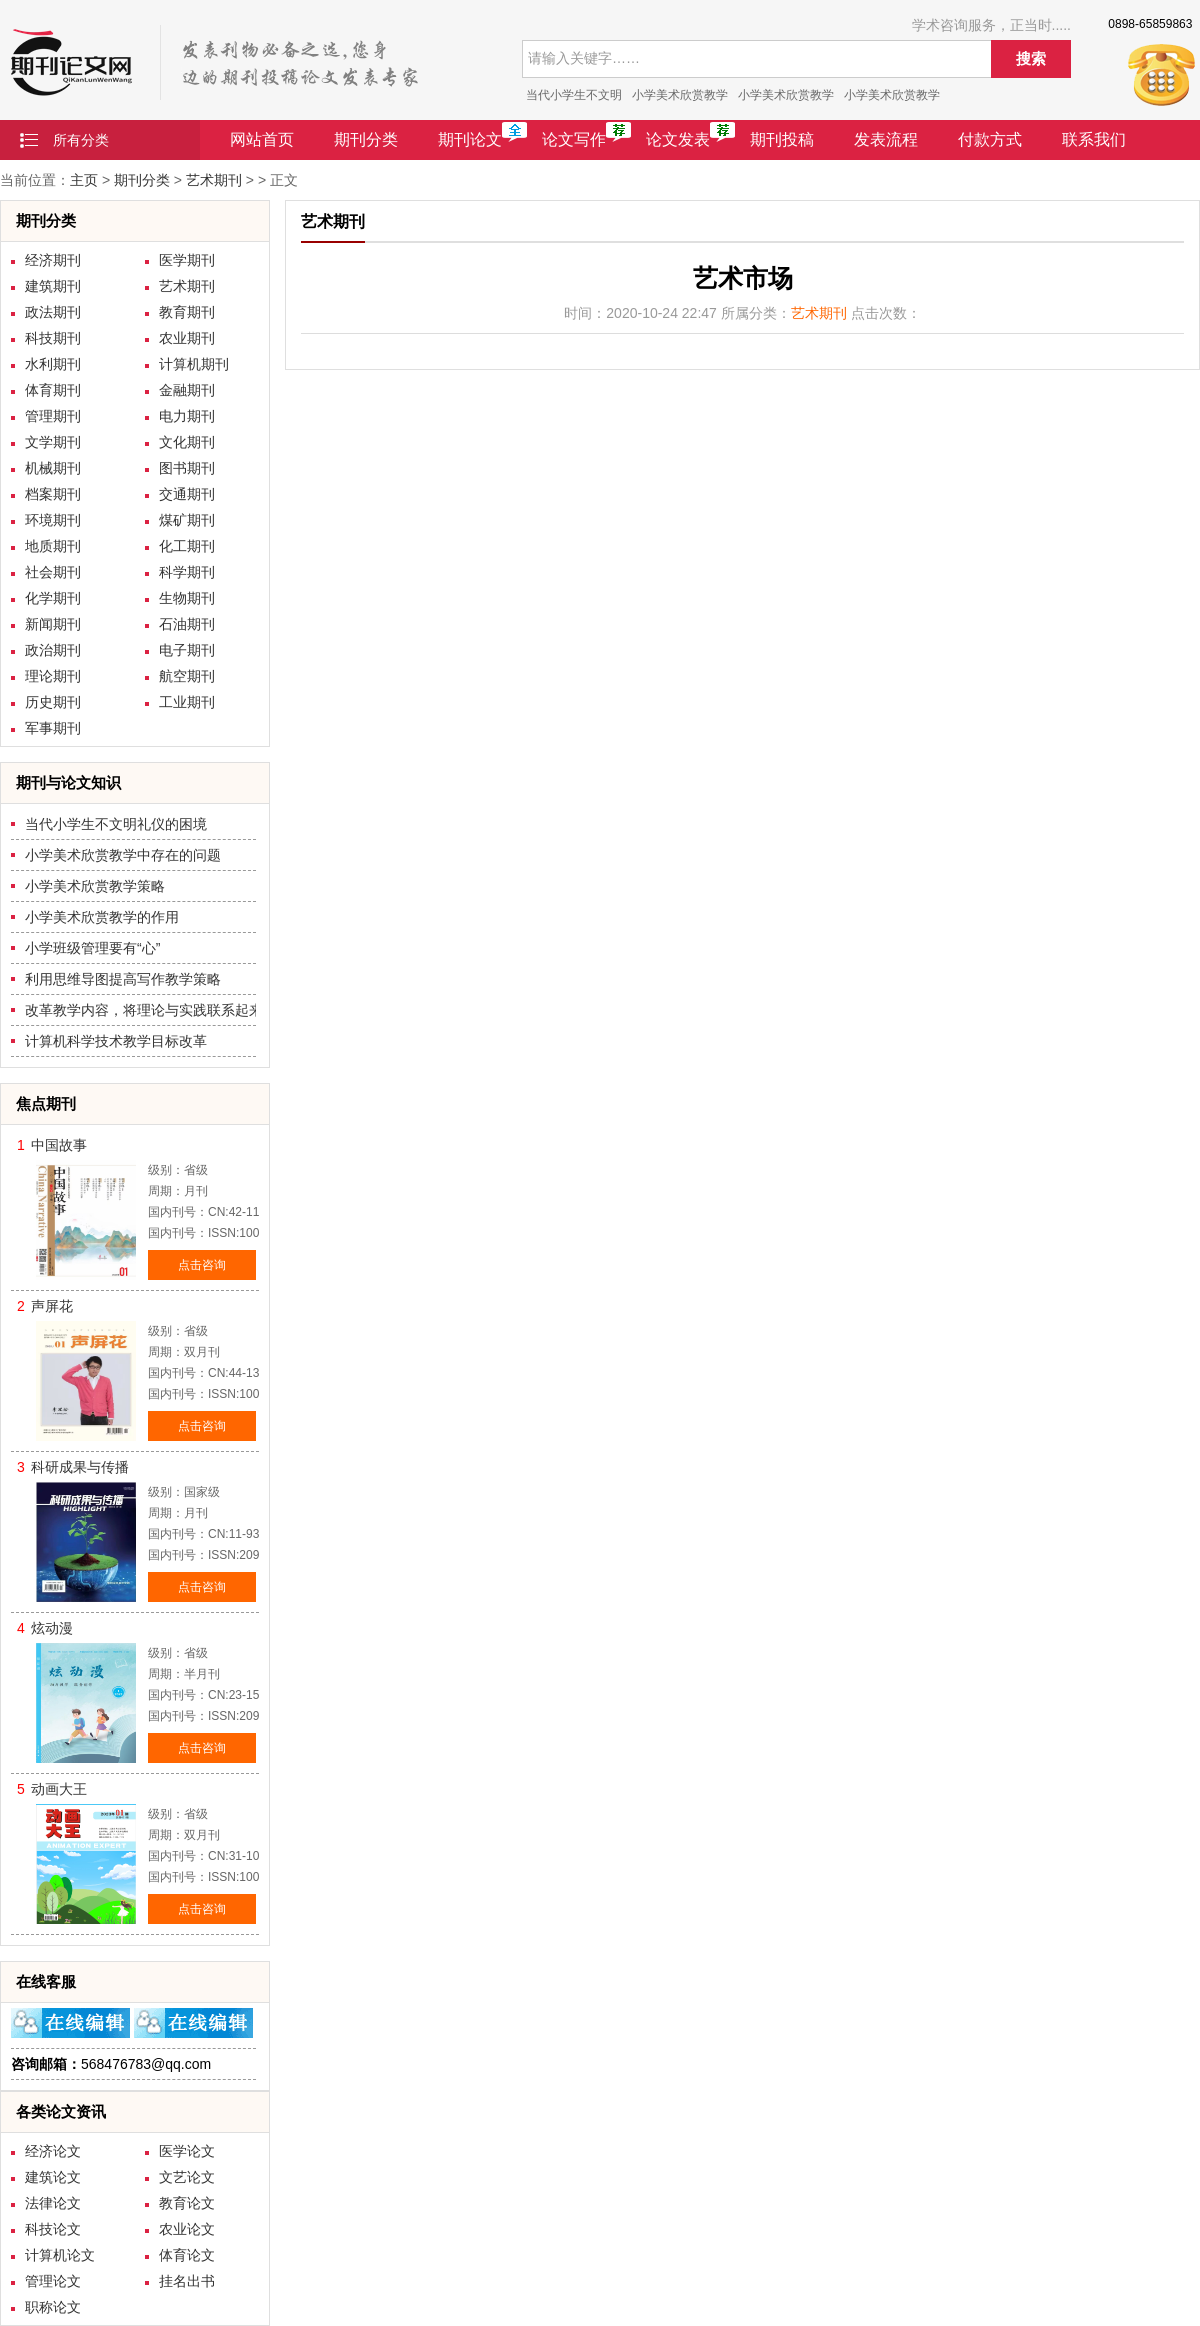 Image resolution: width=1200 pixels, height=2326 pixels. Describe the element at coordinates (80, 1467) in the screenshot. I see `科研成果与传播` at that location.